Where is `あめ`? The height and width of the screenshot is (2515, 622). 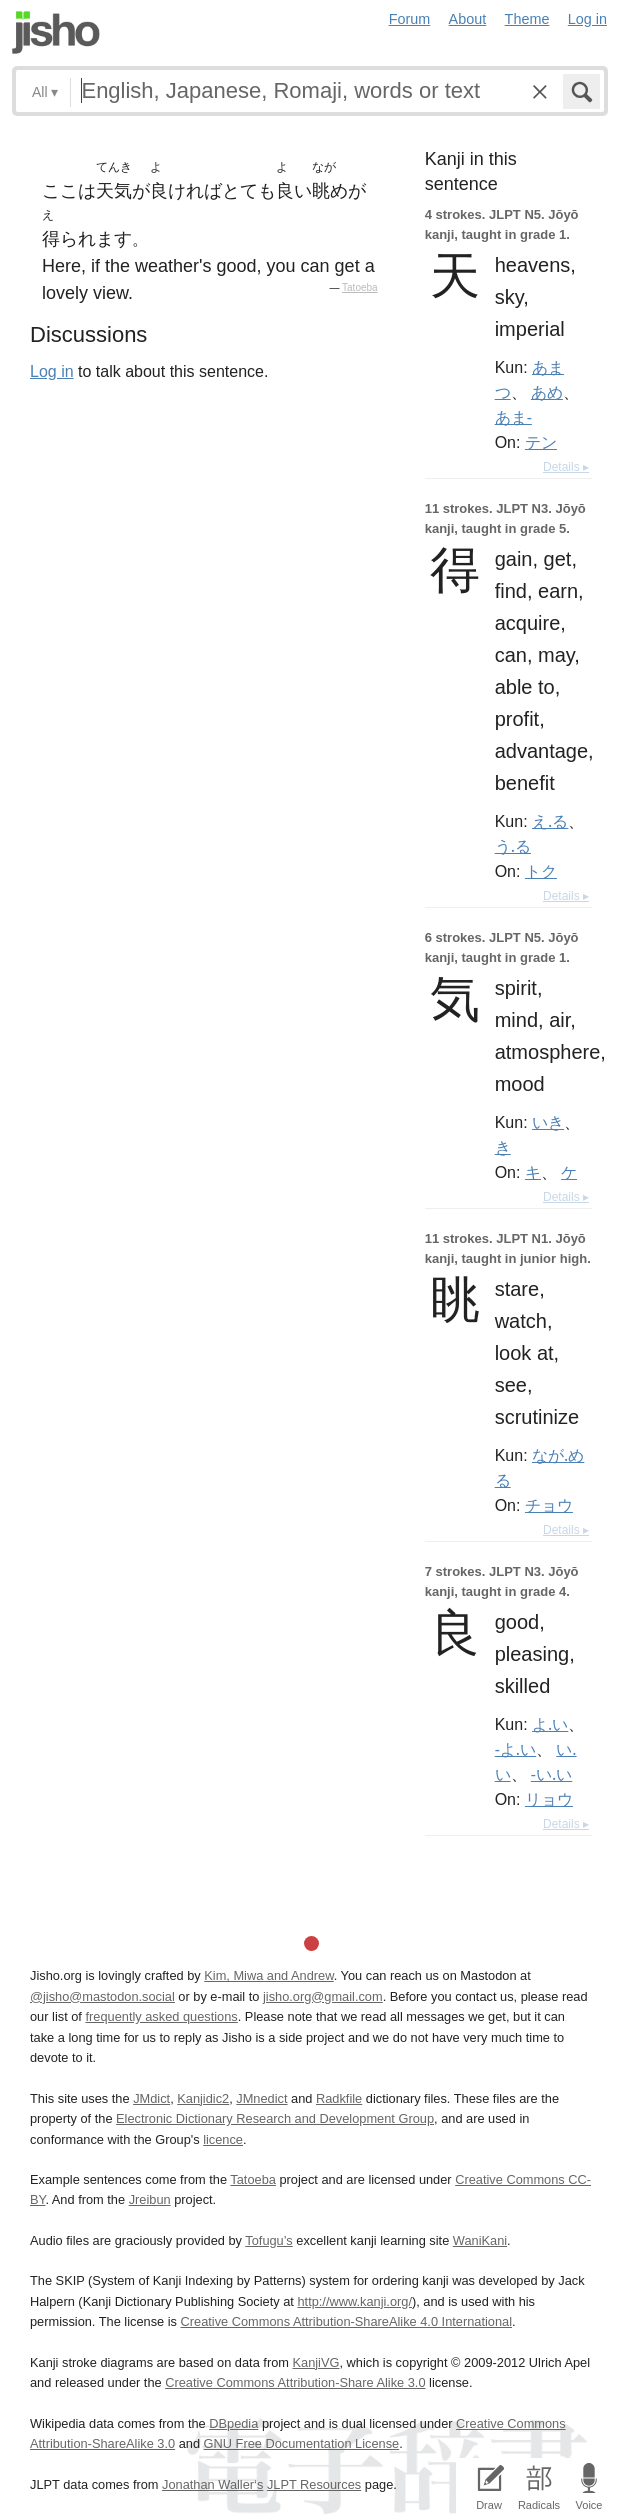
あめ is located at coordinates (547, 392).